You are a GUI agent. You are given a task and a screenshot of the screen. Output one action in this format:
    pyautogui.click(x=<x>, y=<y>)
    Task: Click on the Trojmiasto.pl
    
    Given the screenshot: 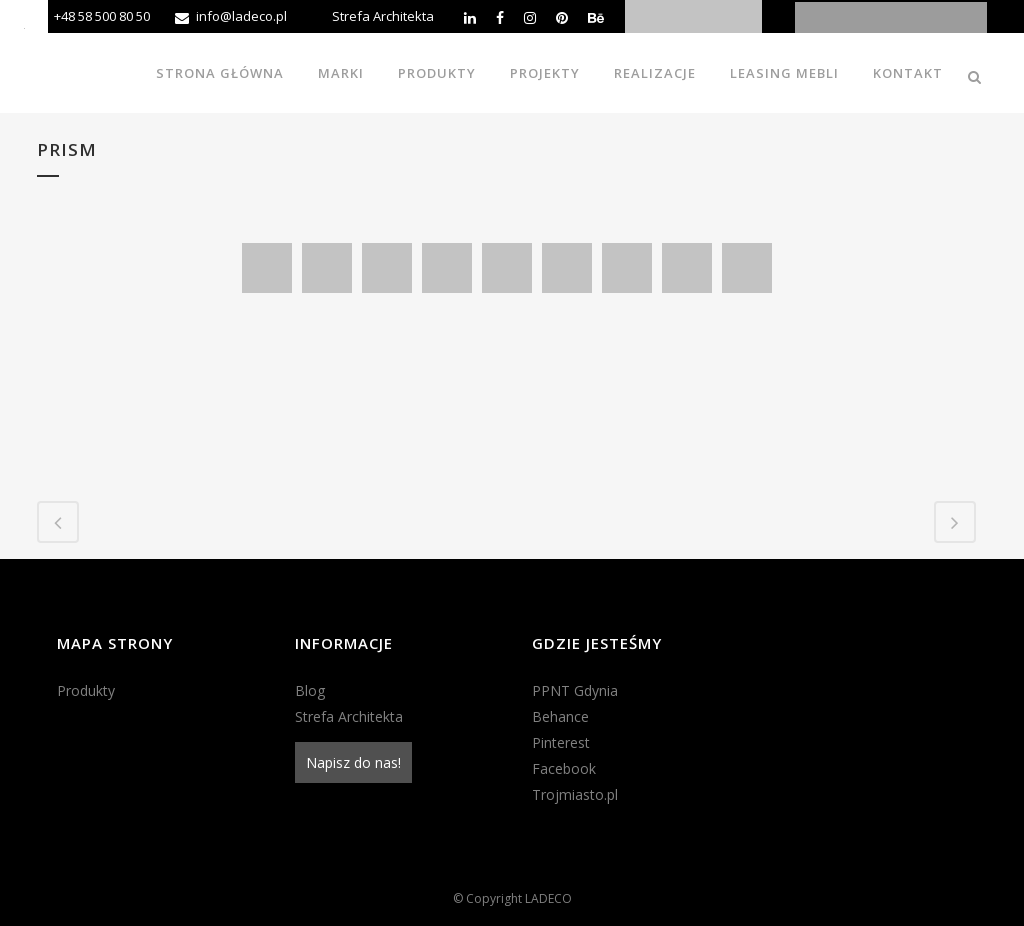 What is the action you would take?
    pyautogui.click(x=575, y=794)
    